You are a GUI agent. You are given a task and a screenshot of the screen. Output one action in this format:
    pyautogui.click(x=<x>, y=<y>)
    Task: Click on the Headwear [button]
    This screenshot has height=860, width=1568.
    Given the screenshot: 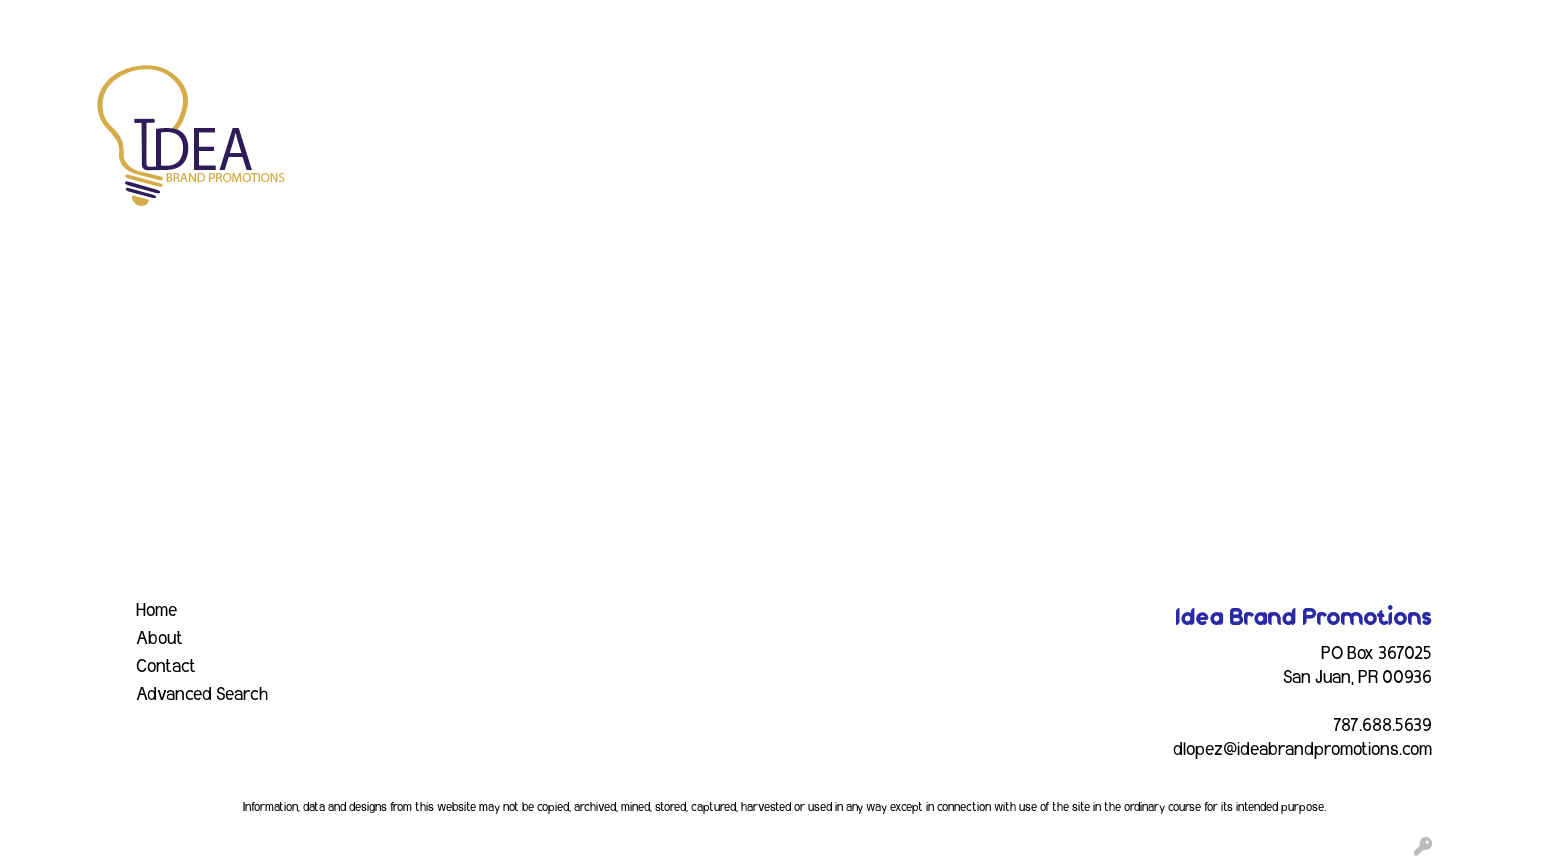 What is the action you would take?
    pyautogui.click(x=992, y=88)
    